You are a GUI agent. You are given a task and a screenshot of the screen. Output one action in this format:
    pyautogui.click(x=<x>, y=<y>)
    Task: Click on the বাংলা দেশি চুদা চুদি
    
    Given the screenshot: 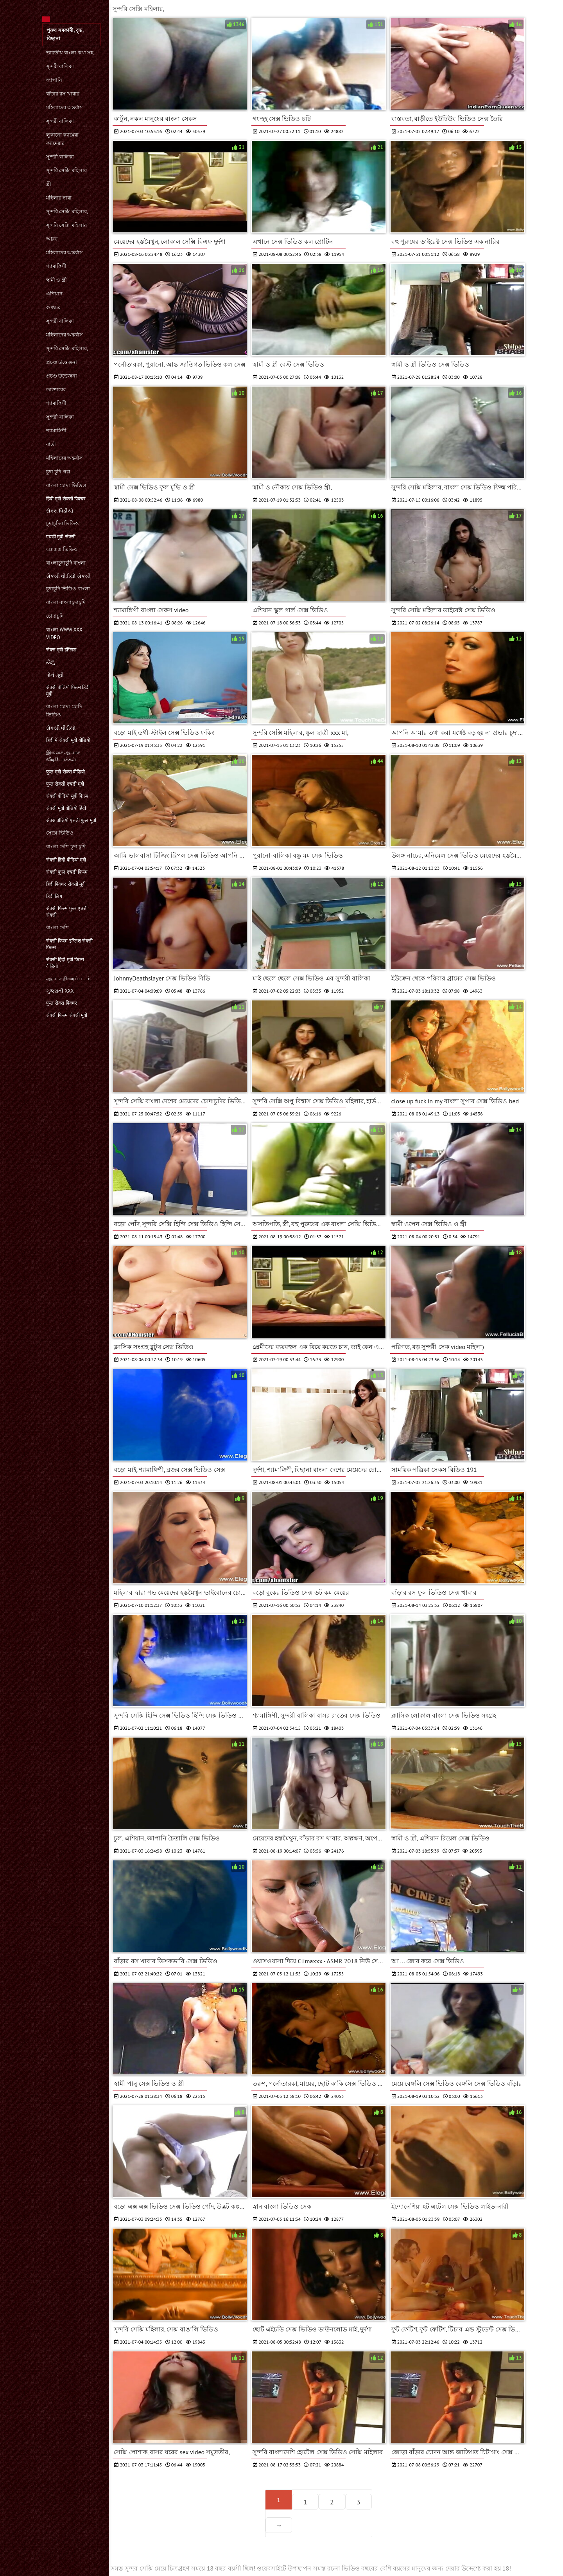 What is the action you would take?
    pyautogui.click(x=66, y=846)
    